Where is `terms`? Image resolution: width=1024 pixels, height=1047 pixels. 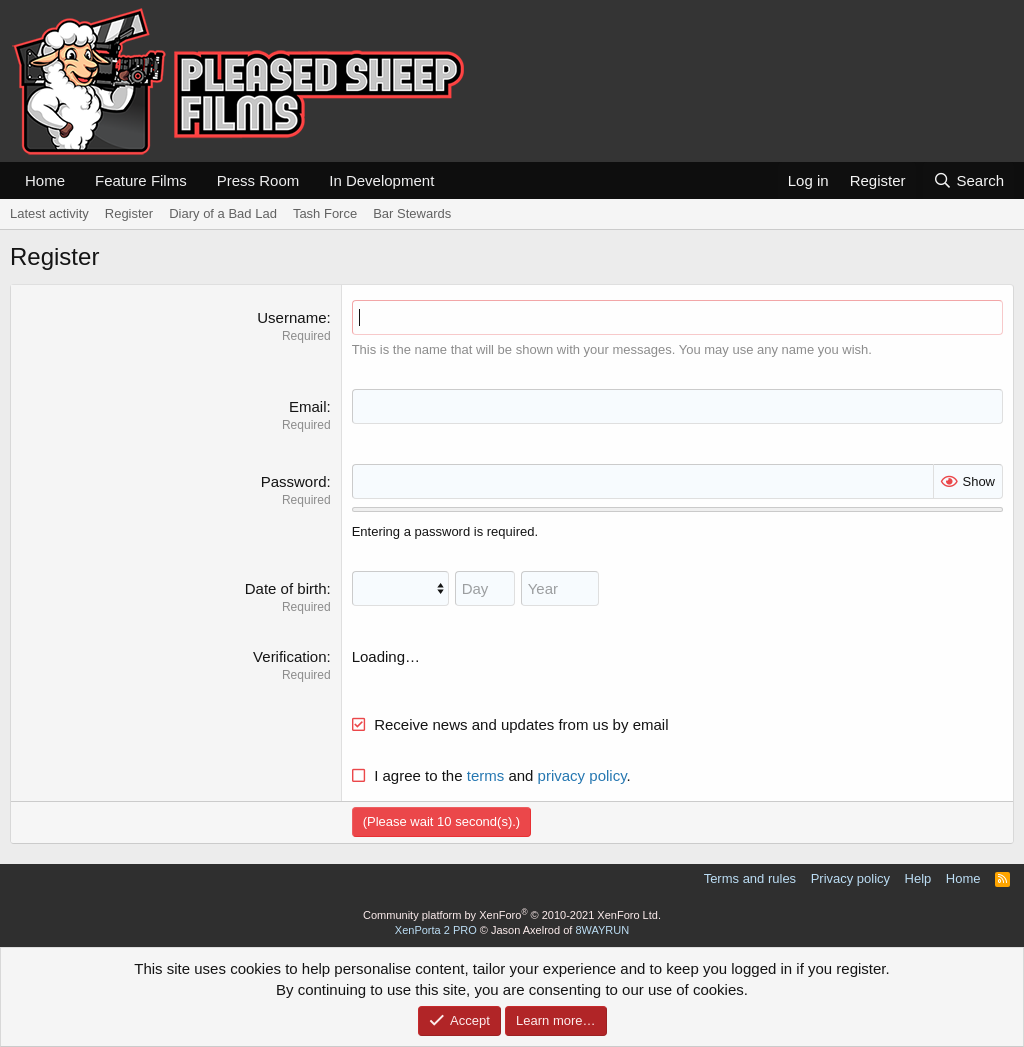
terms is located at coordinates (486, 775).